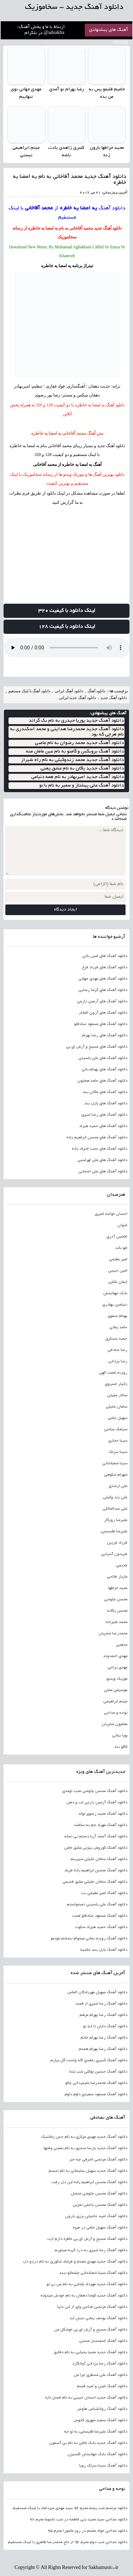  I want to click on دانلود آهنگ محمدرضا علیمردانی چالو, so click(96, 2083).